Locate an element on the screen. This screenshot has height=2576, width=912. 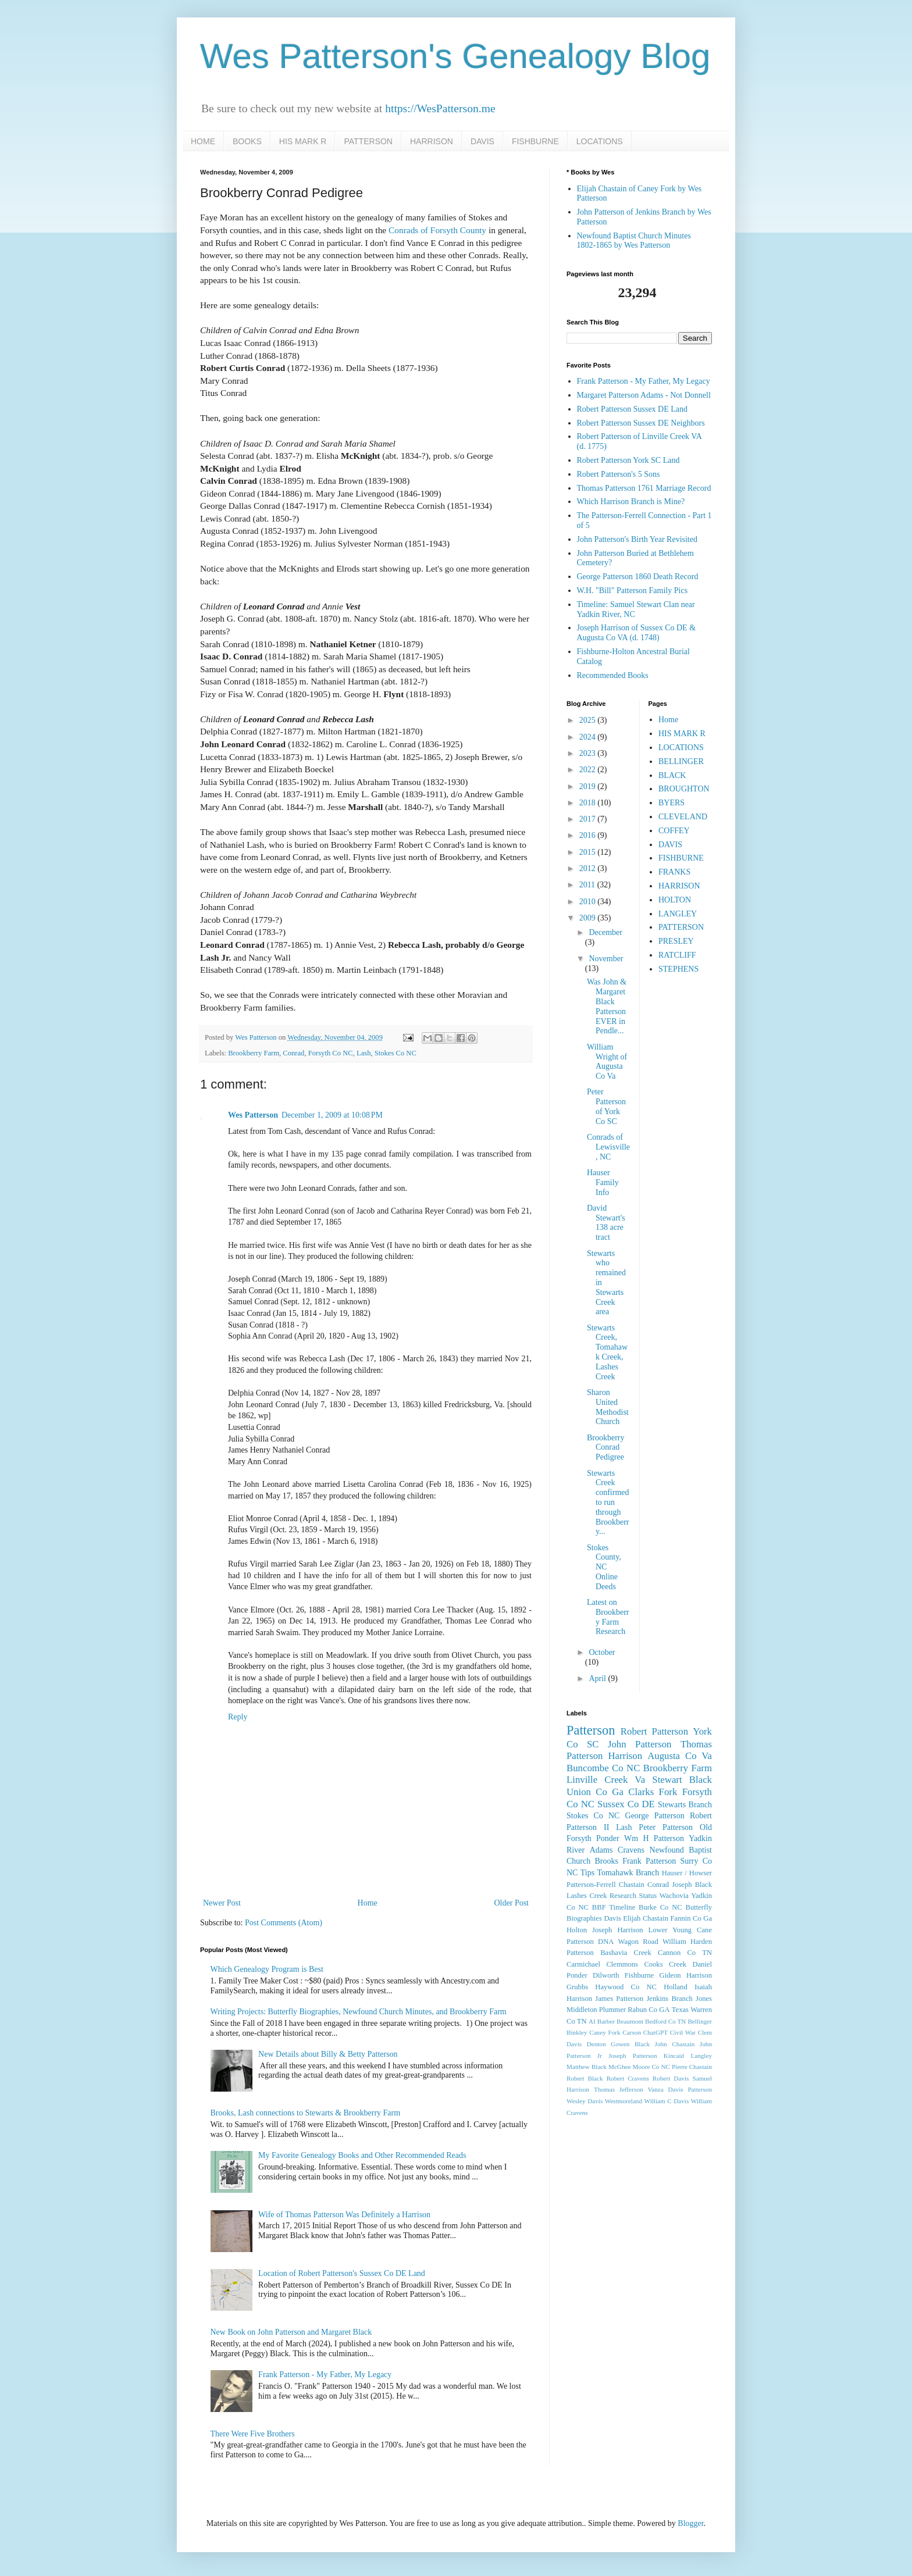
George Patterson 1860 Death Record is located at coordinates (638, 576).